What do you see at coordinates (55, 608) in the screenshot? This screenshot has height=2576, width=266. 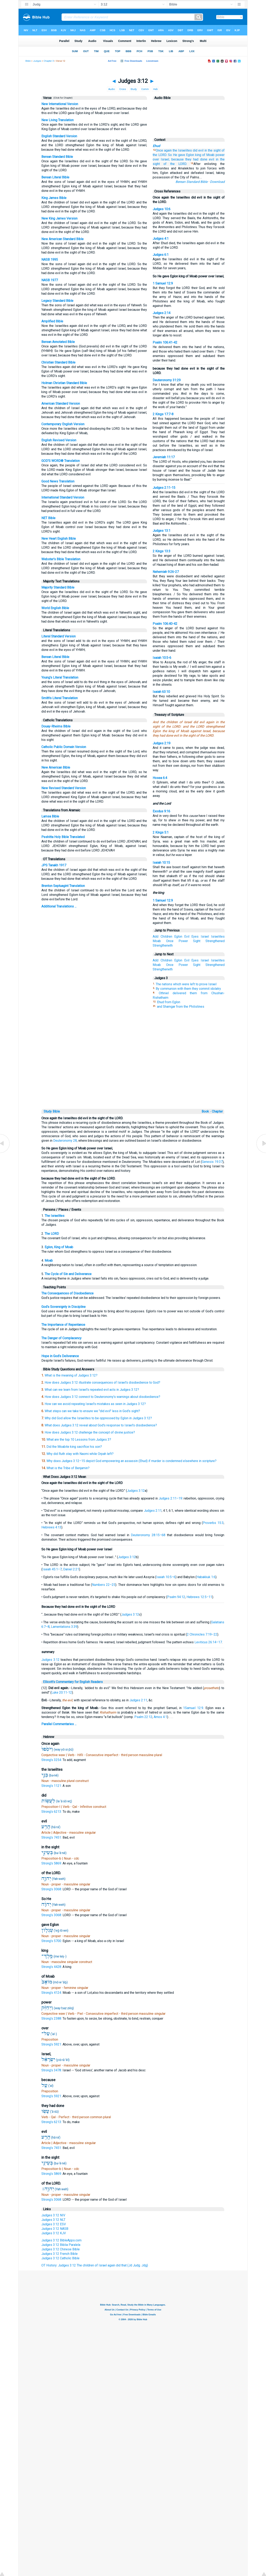 I see `World English Bible` at bounding box center [55, 608].